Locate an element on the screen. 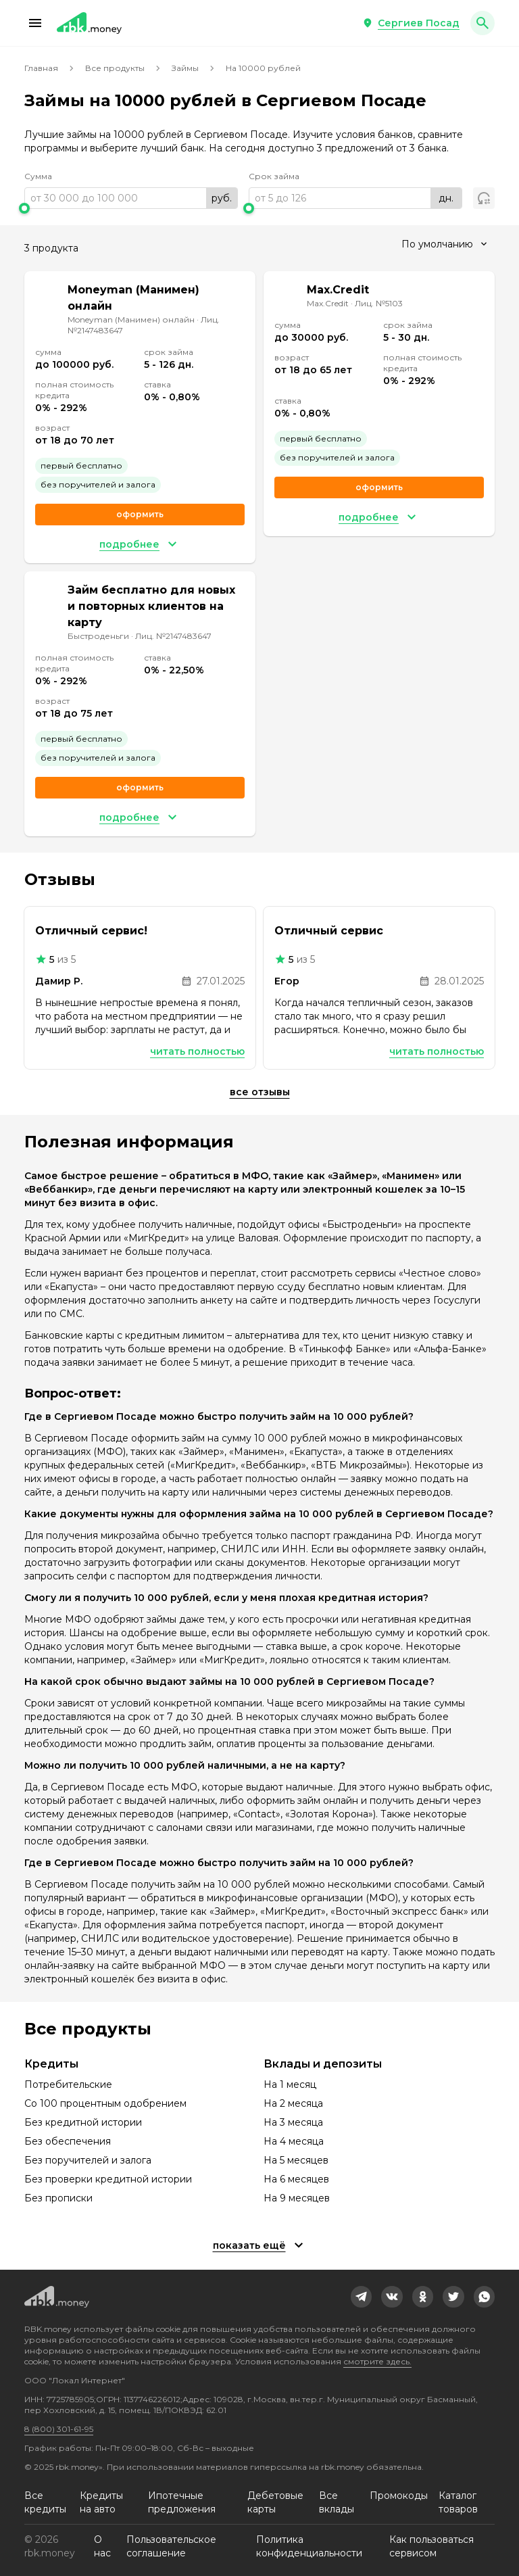 The image size is (519, 2576). Без поручителей и залога is located at coordinates (87, 2160).